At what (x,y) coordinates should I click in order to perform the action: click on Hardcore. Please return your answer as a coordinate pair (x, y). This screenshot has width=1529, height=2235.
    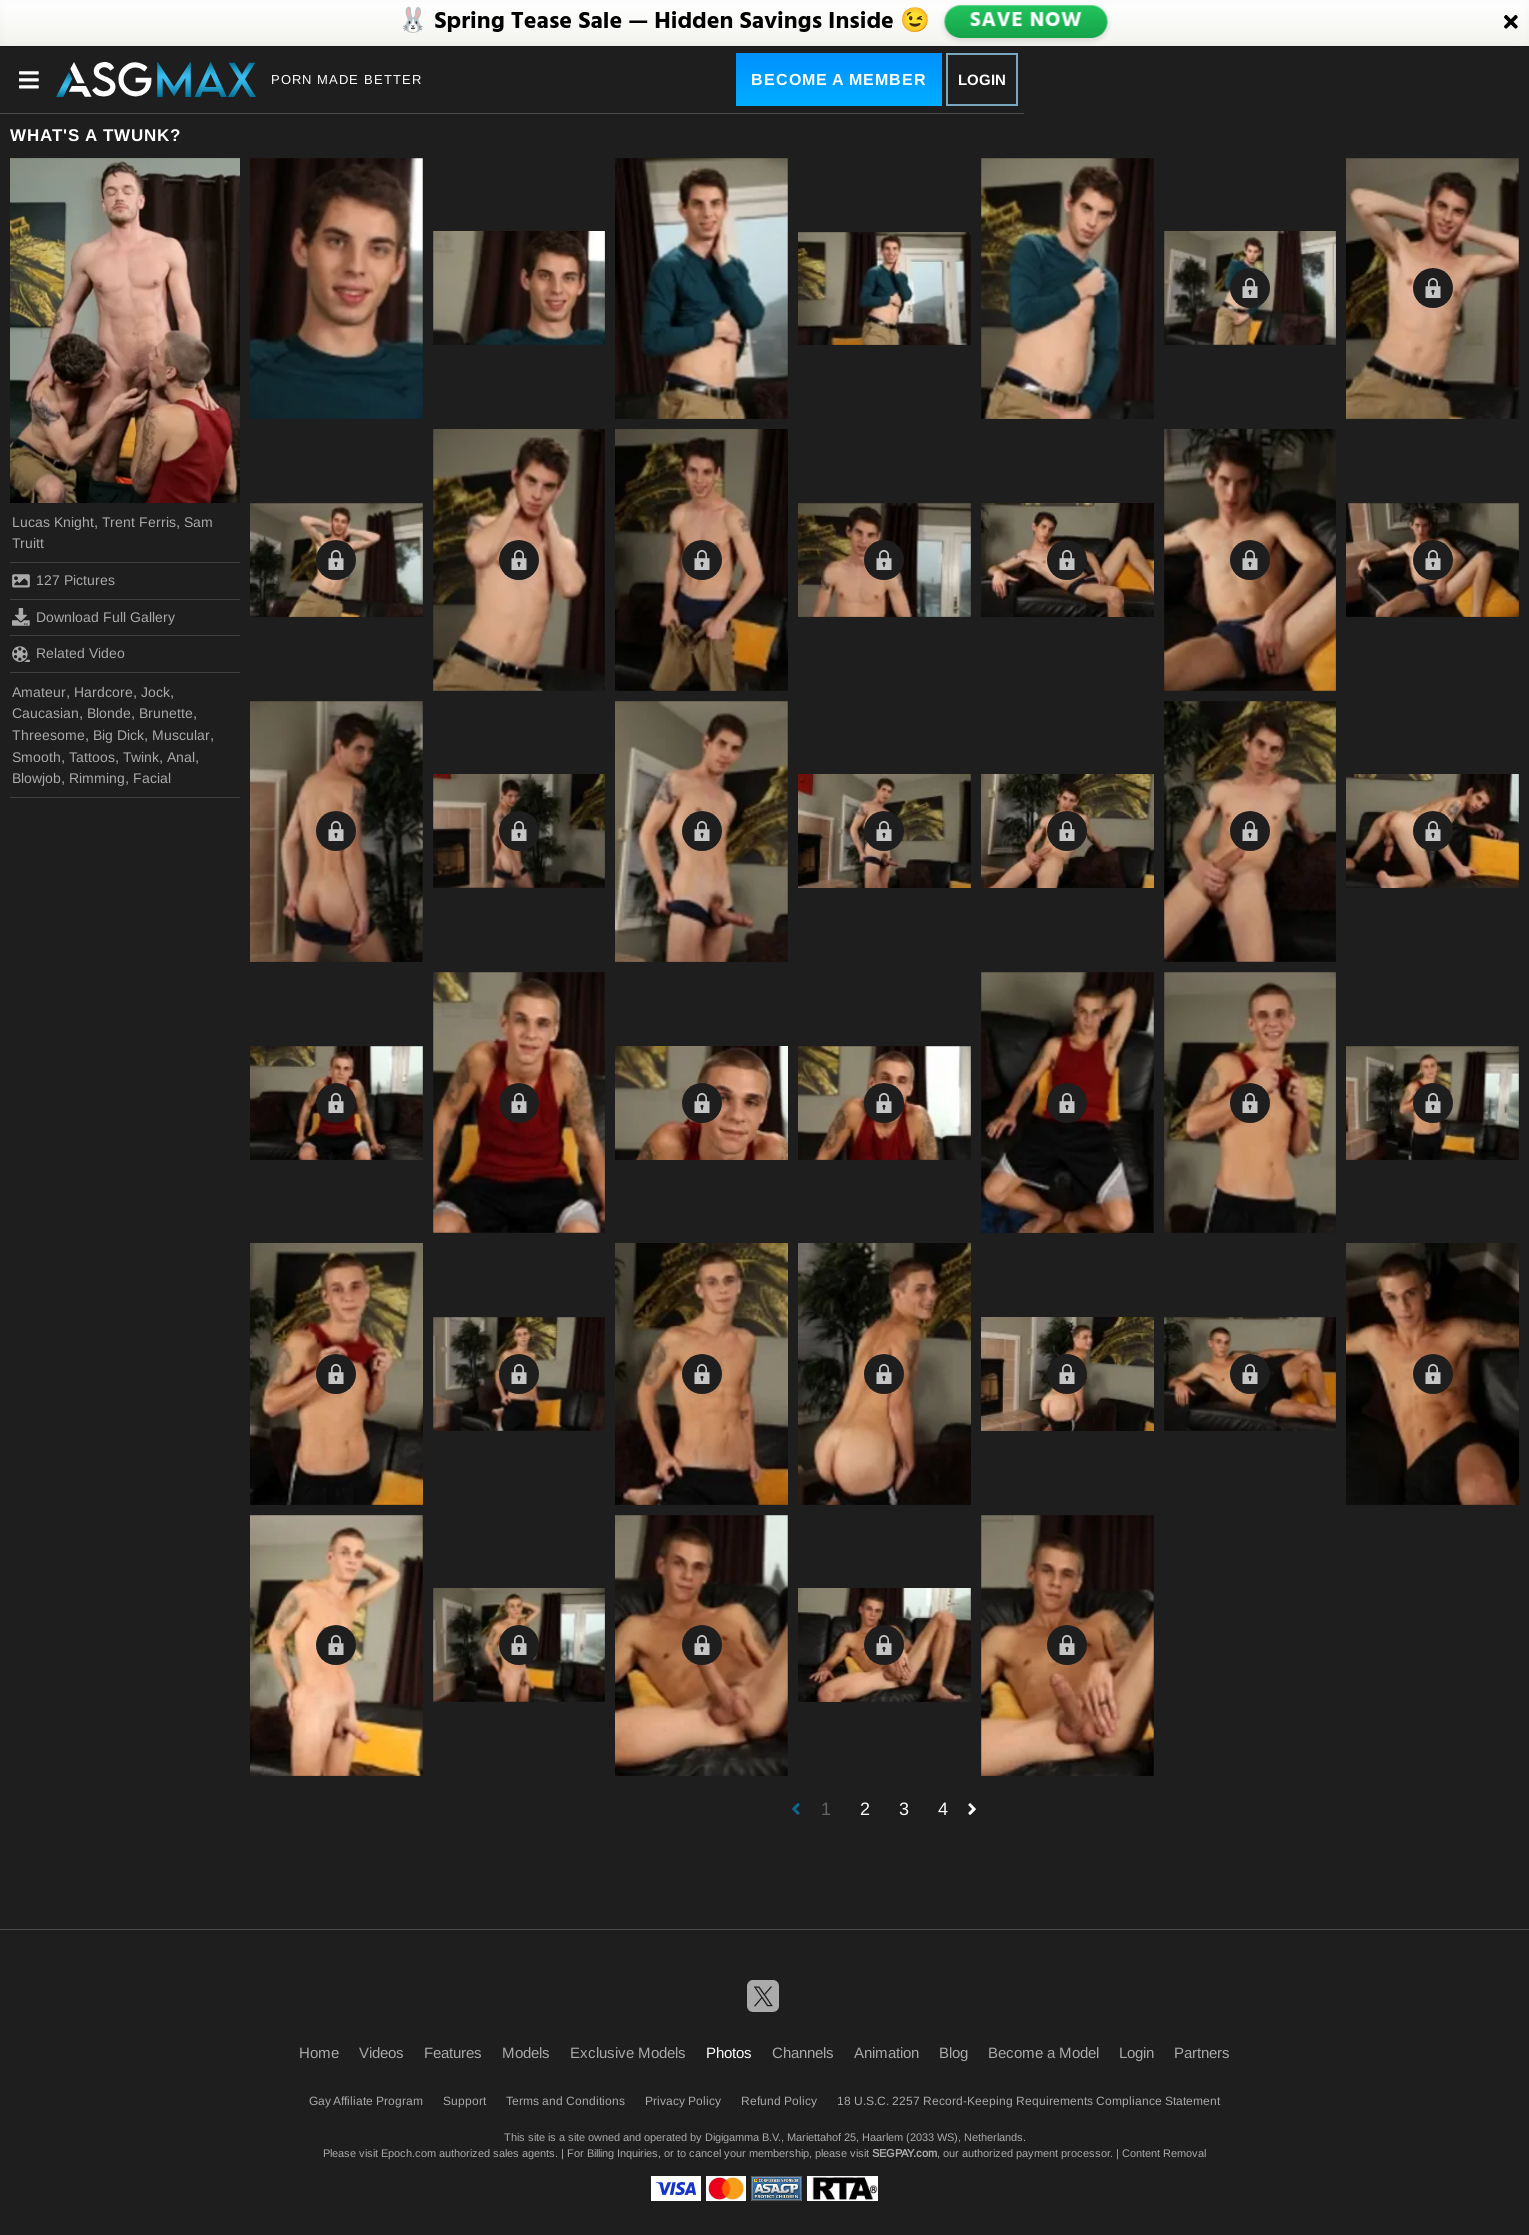
    Looking at the image, I should click on (103, 692).